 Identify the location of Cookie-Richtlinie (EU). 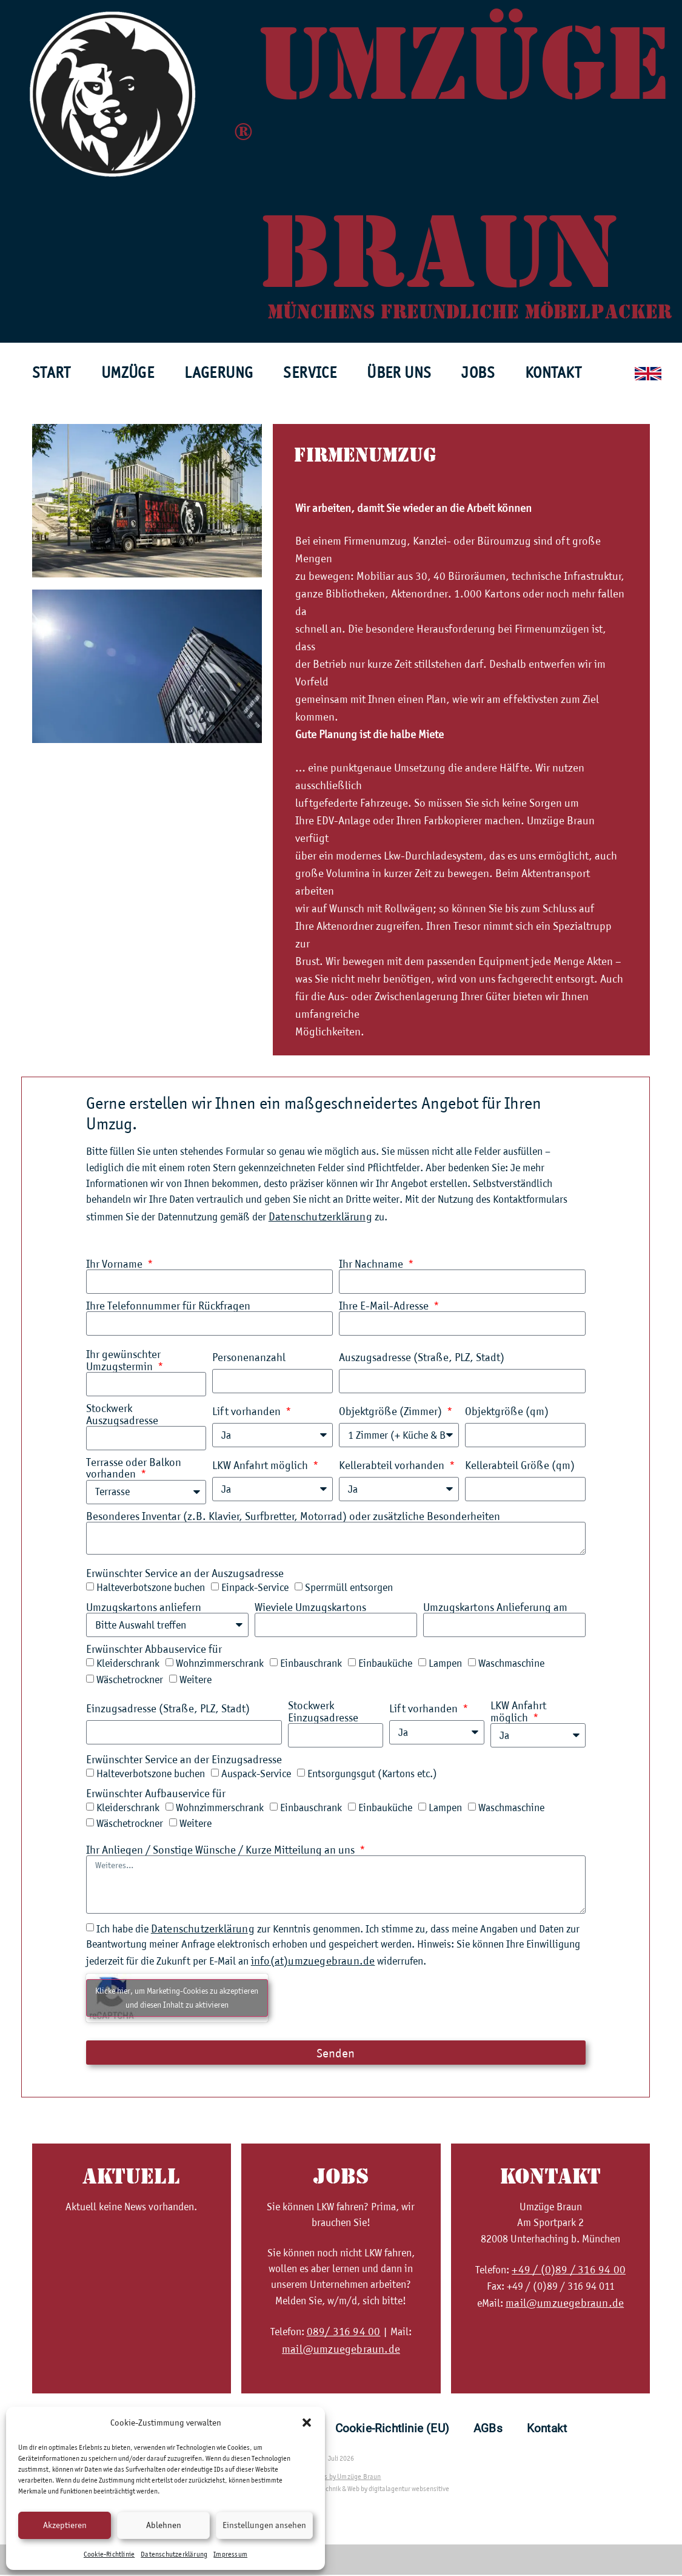
(392, 2429).